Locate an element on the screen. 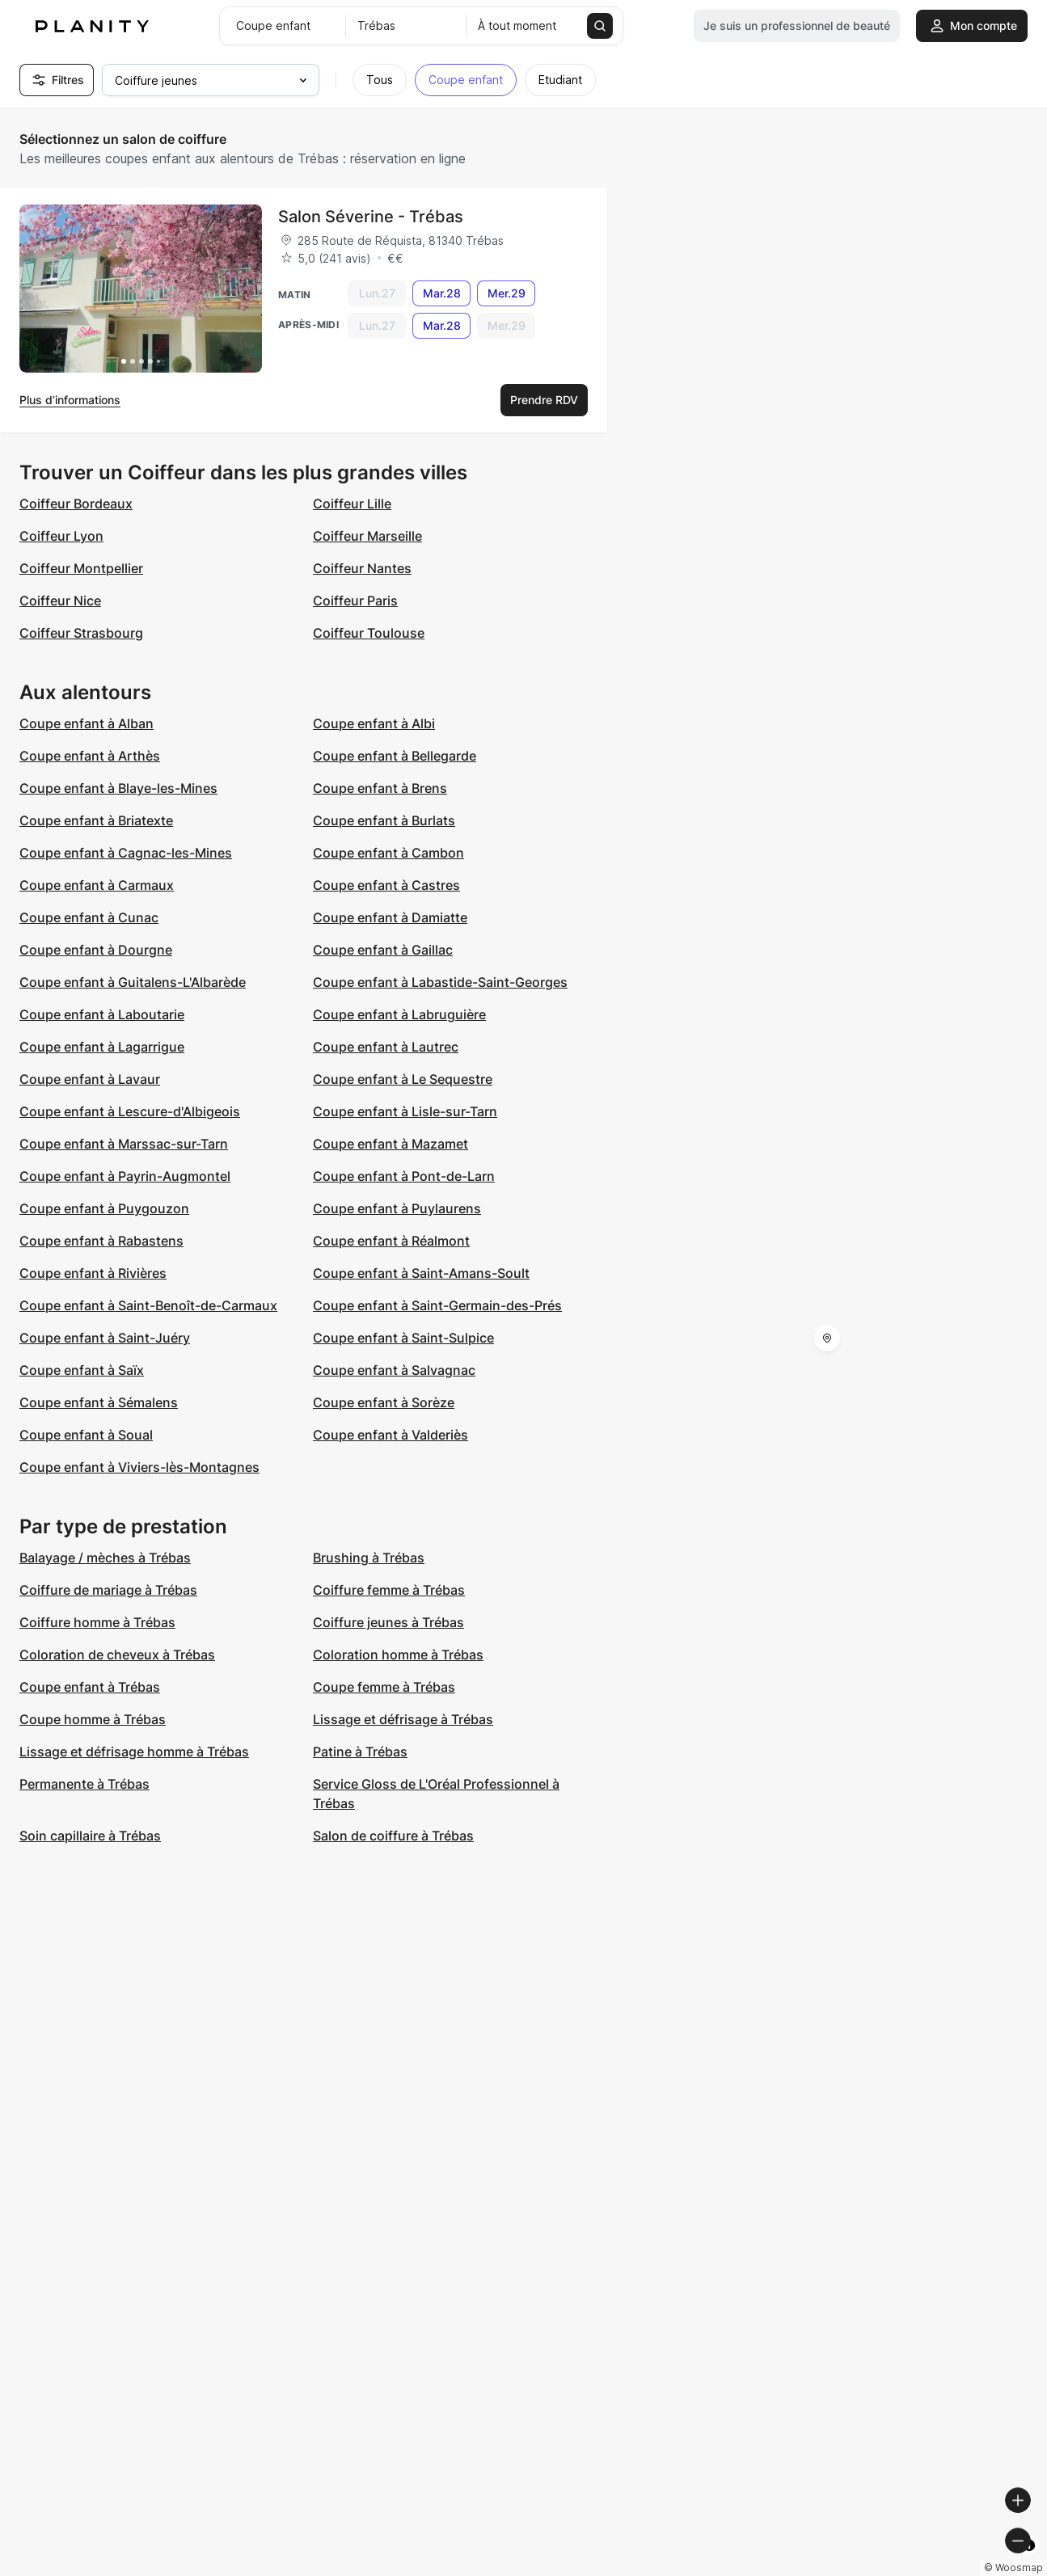 The width and height of the screenshot is (1047, 2576). Coupe femme à Trébas is located at coordinates (384, 1687).